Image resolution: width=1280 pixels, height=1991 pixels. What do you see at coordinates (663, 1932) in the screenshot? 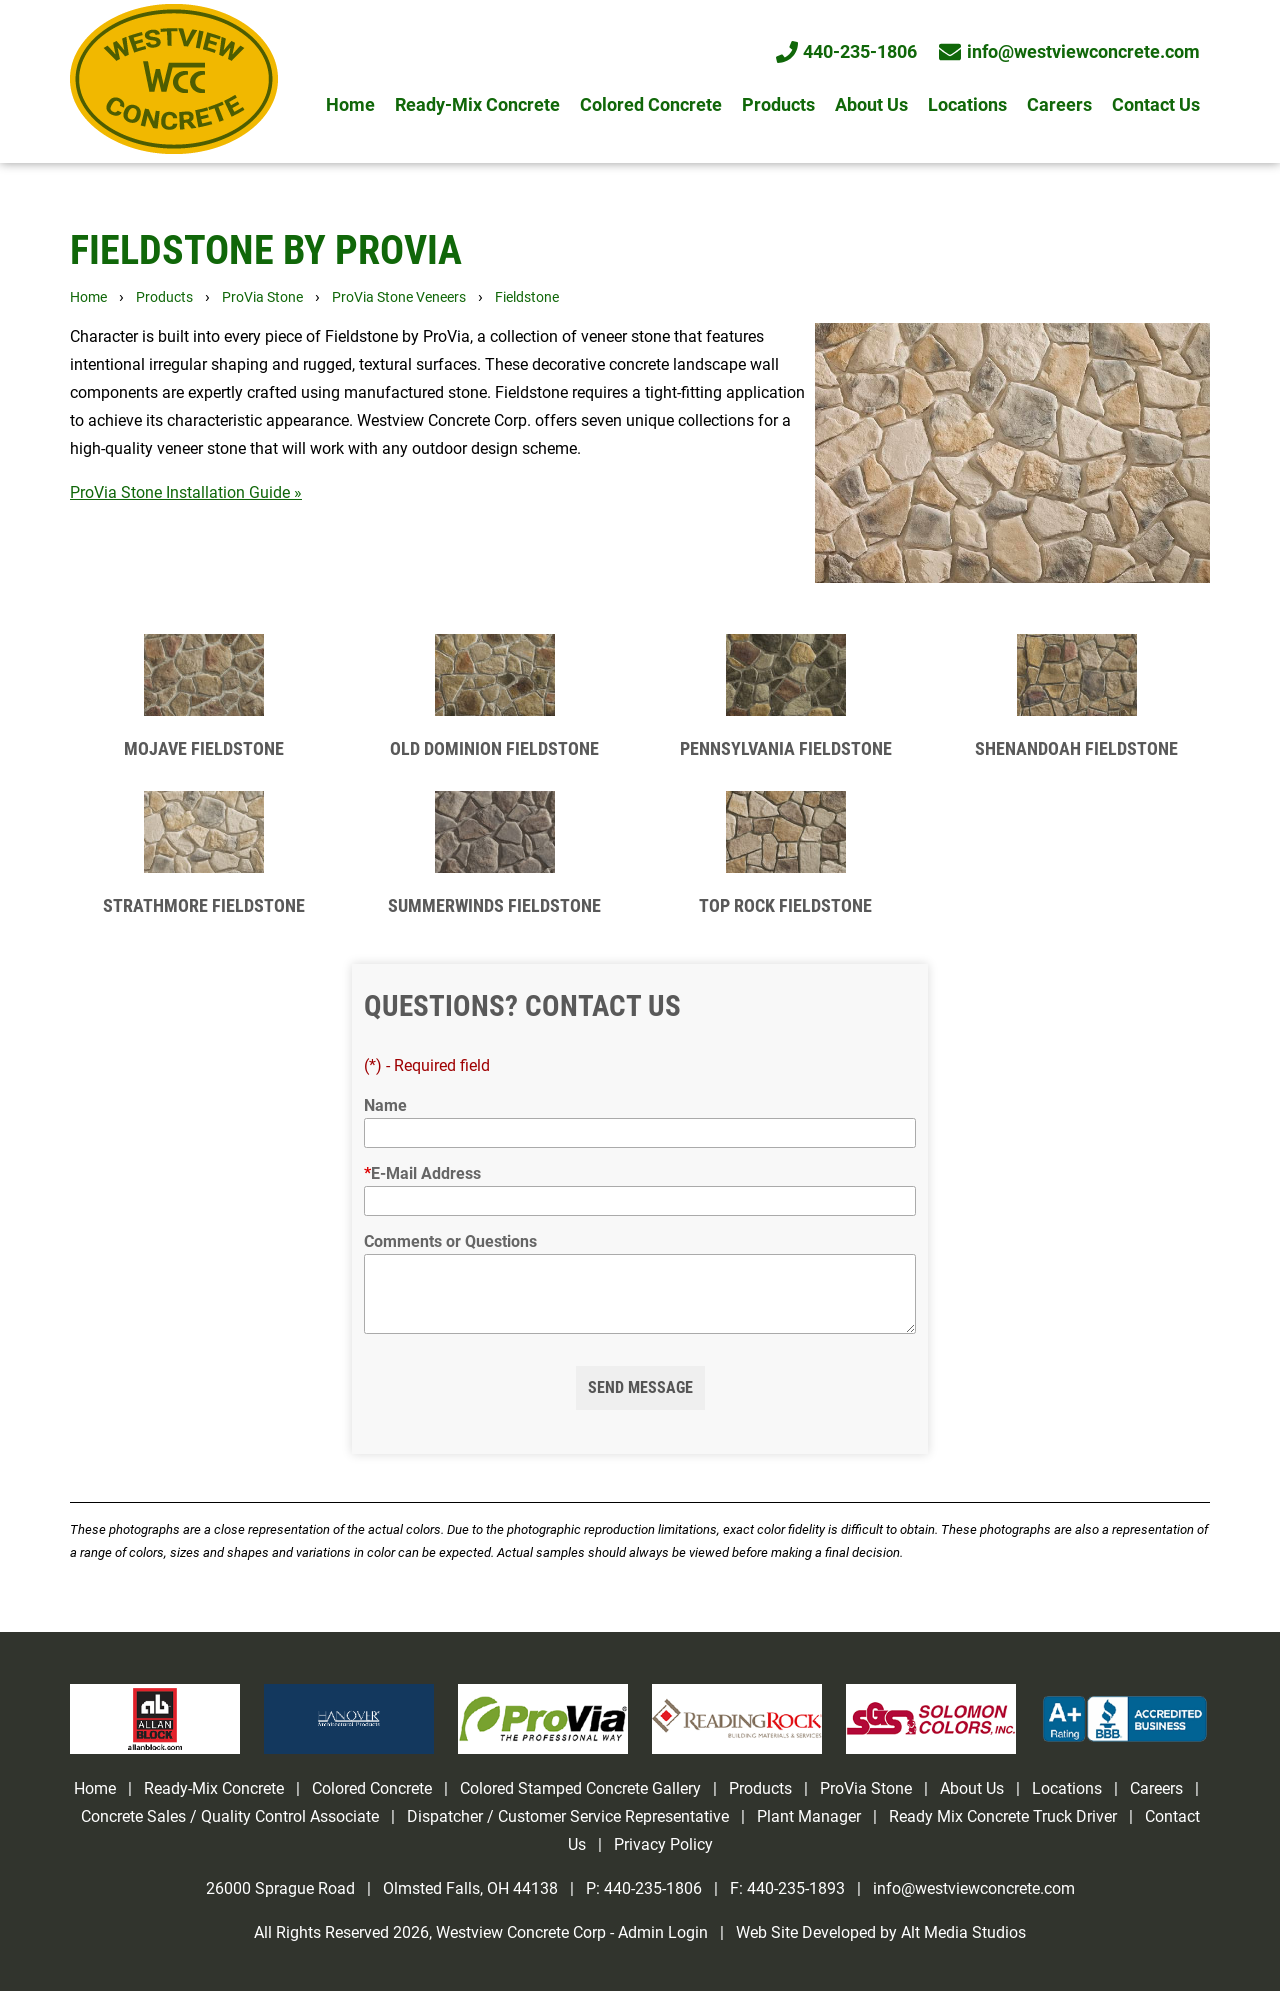
I see `Admin Login` at bounding box center [663, 1932].